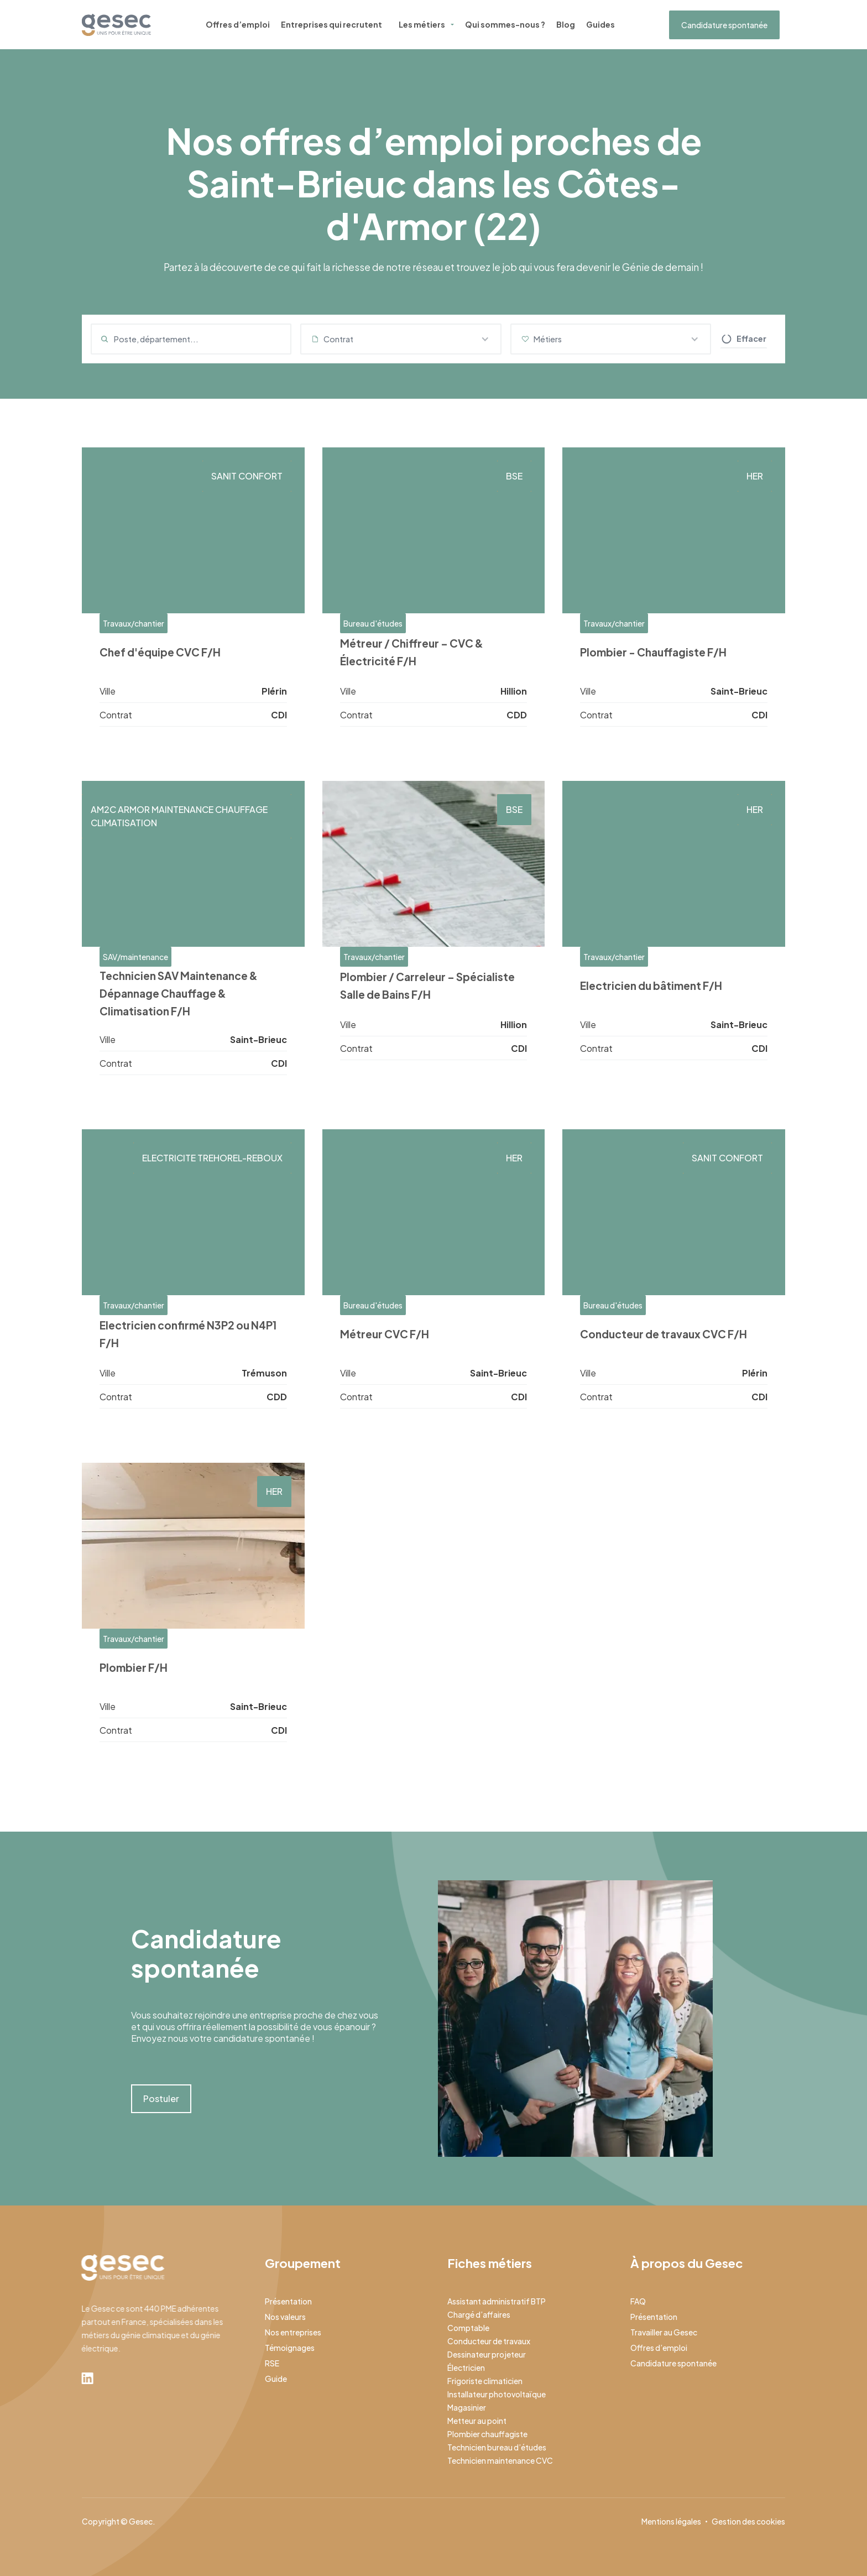 The height and width of the screenshot is (2576, 867). I want to click on Plombier chauffagiste, so click(487, 2434).